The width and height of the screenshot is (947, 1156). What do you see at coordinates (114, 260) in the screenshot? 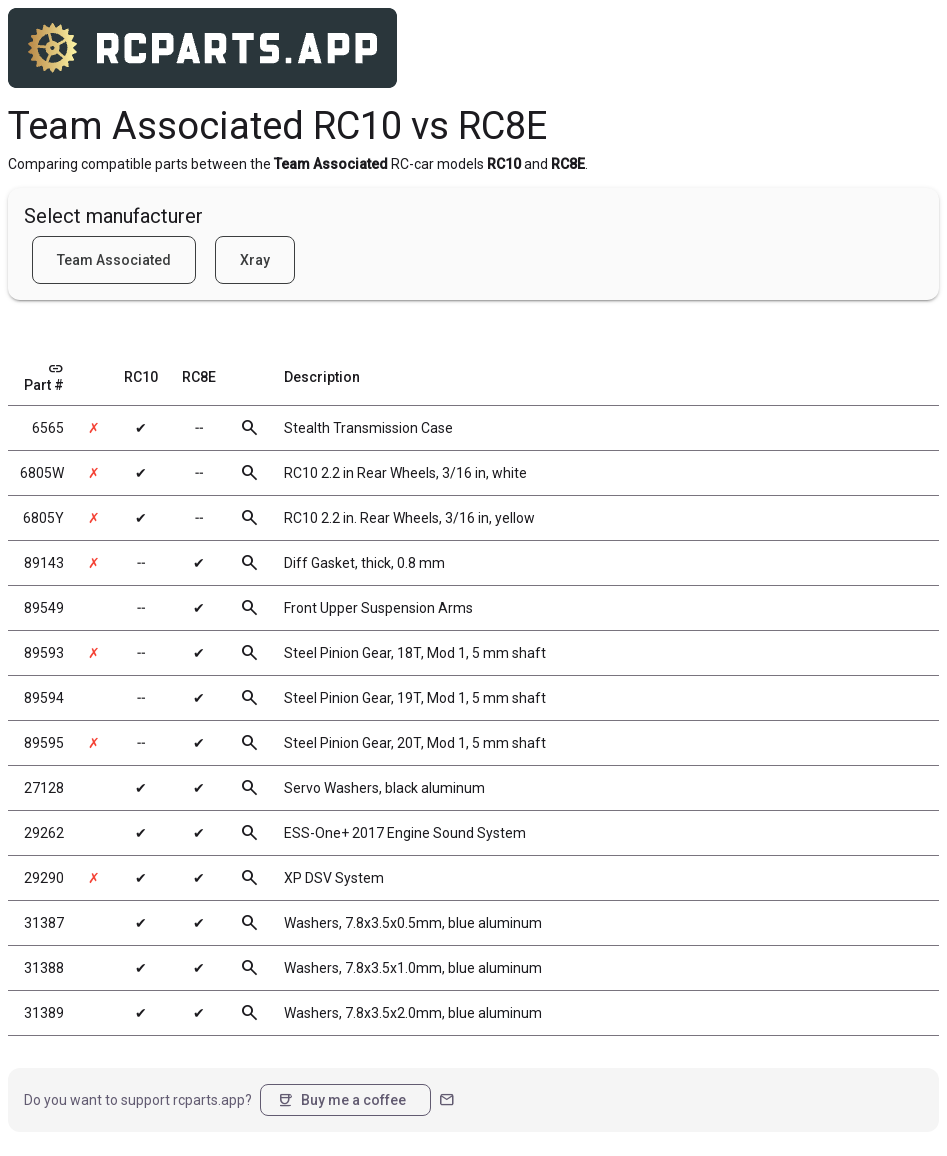
I see `Team Associated` at bounding box center [114, 260].